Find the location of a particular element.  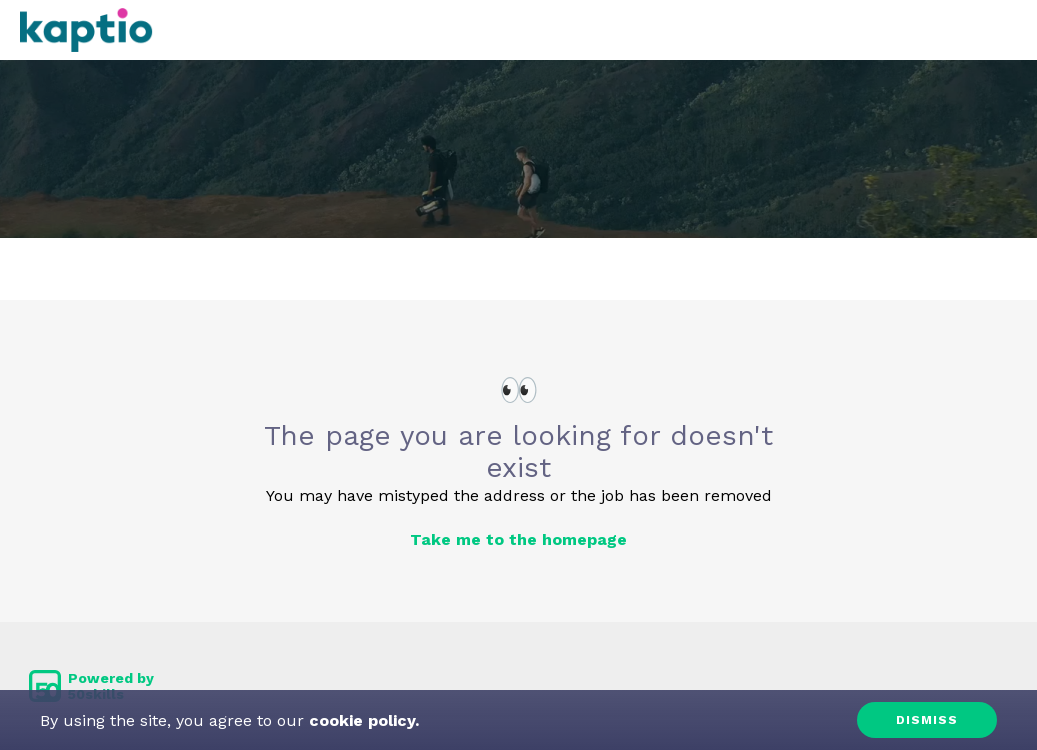

Dismiss is located at coordinates (927, 720).